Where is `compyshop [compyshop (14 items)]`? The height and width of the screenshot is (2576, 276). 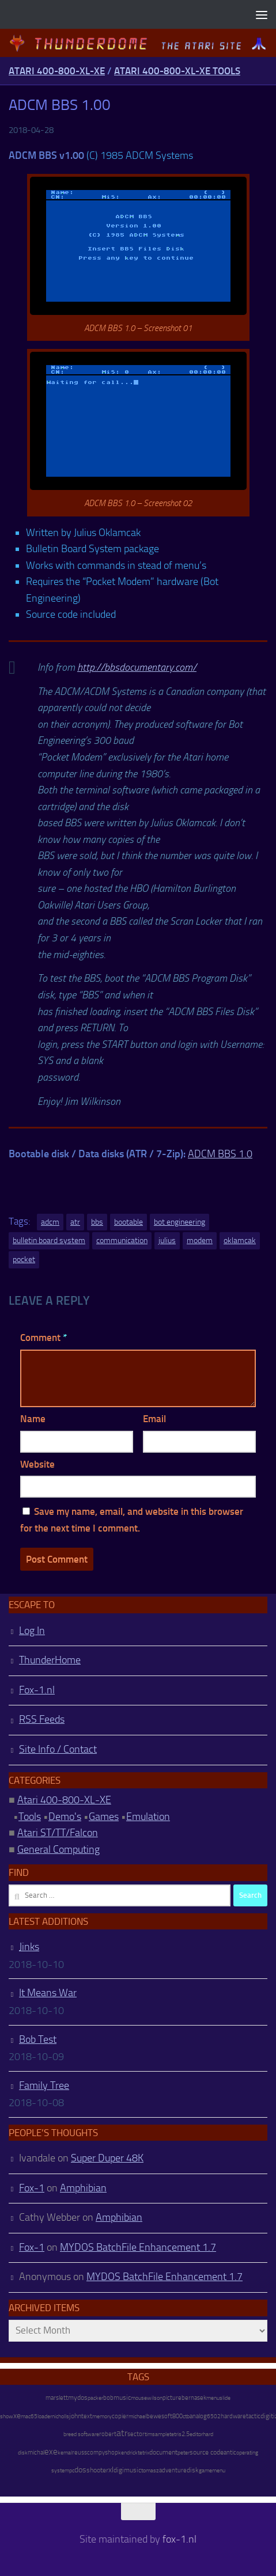
compyshop [compyshop (14 items)] is located at coordinates (102, 2452).